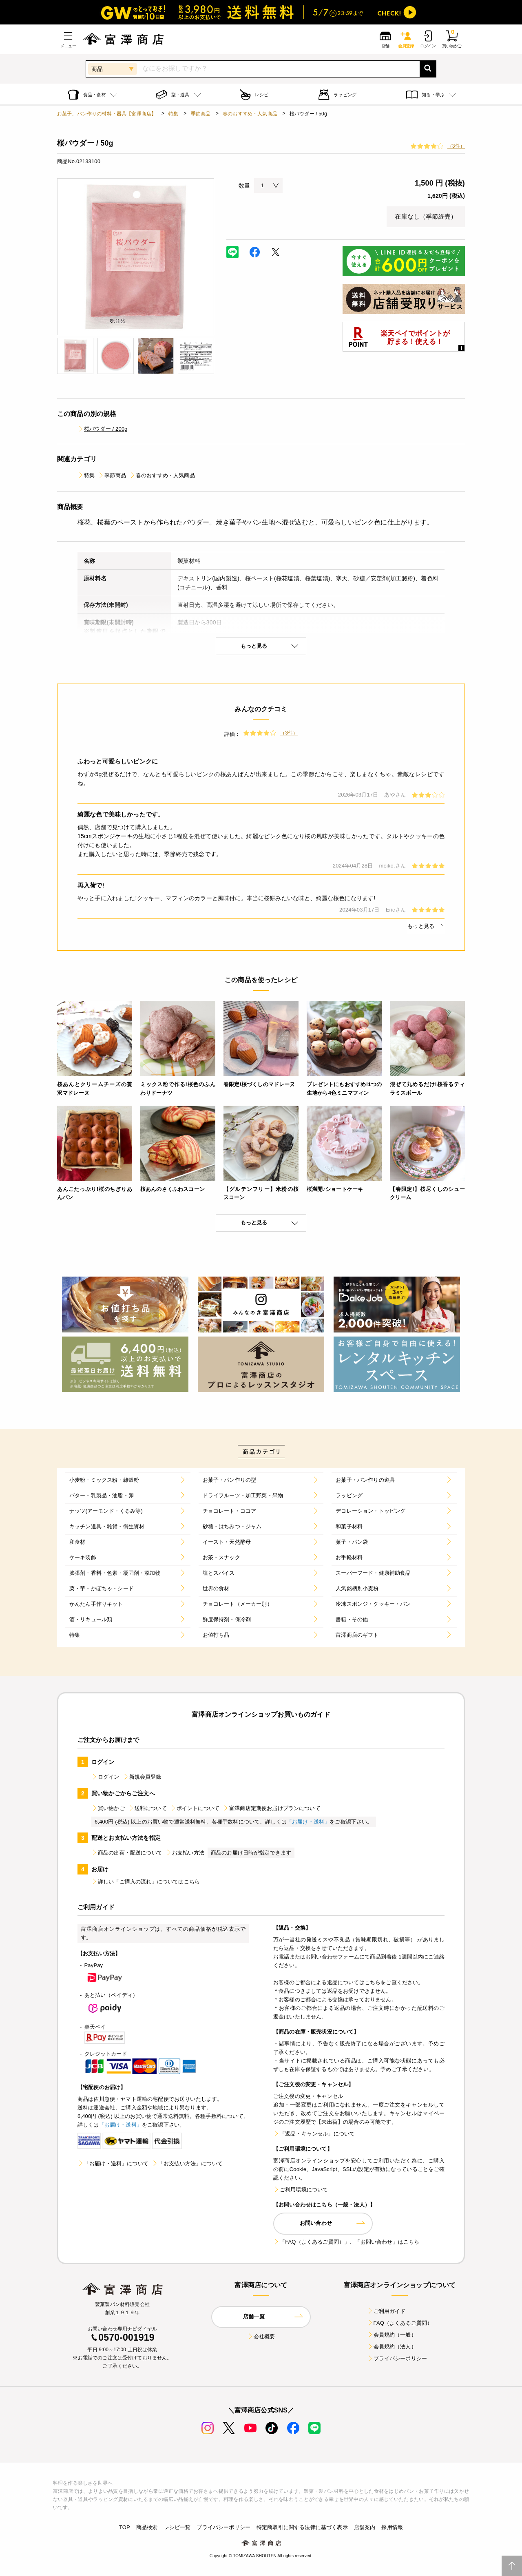 The height and width of the screenshot is (2576, 522). I want to click on 新規会員登録, so click(142, 1777).